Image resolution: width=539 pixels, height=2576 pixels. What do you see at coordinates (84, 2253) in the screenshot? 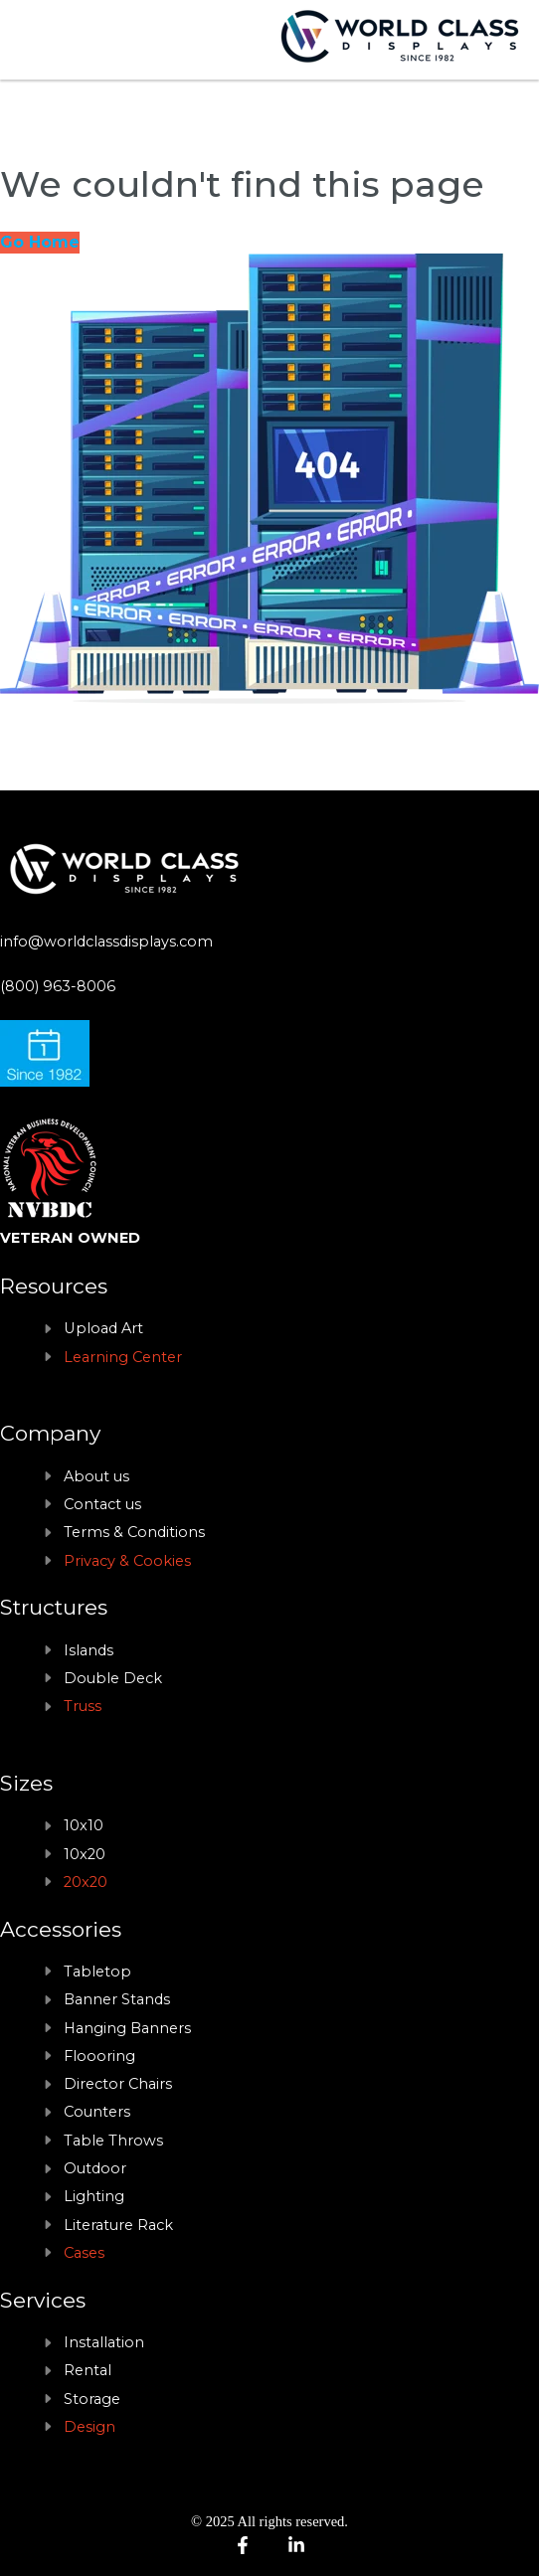
I see `Cases [menuitem]` at bounding box center [84, 2253].